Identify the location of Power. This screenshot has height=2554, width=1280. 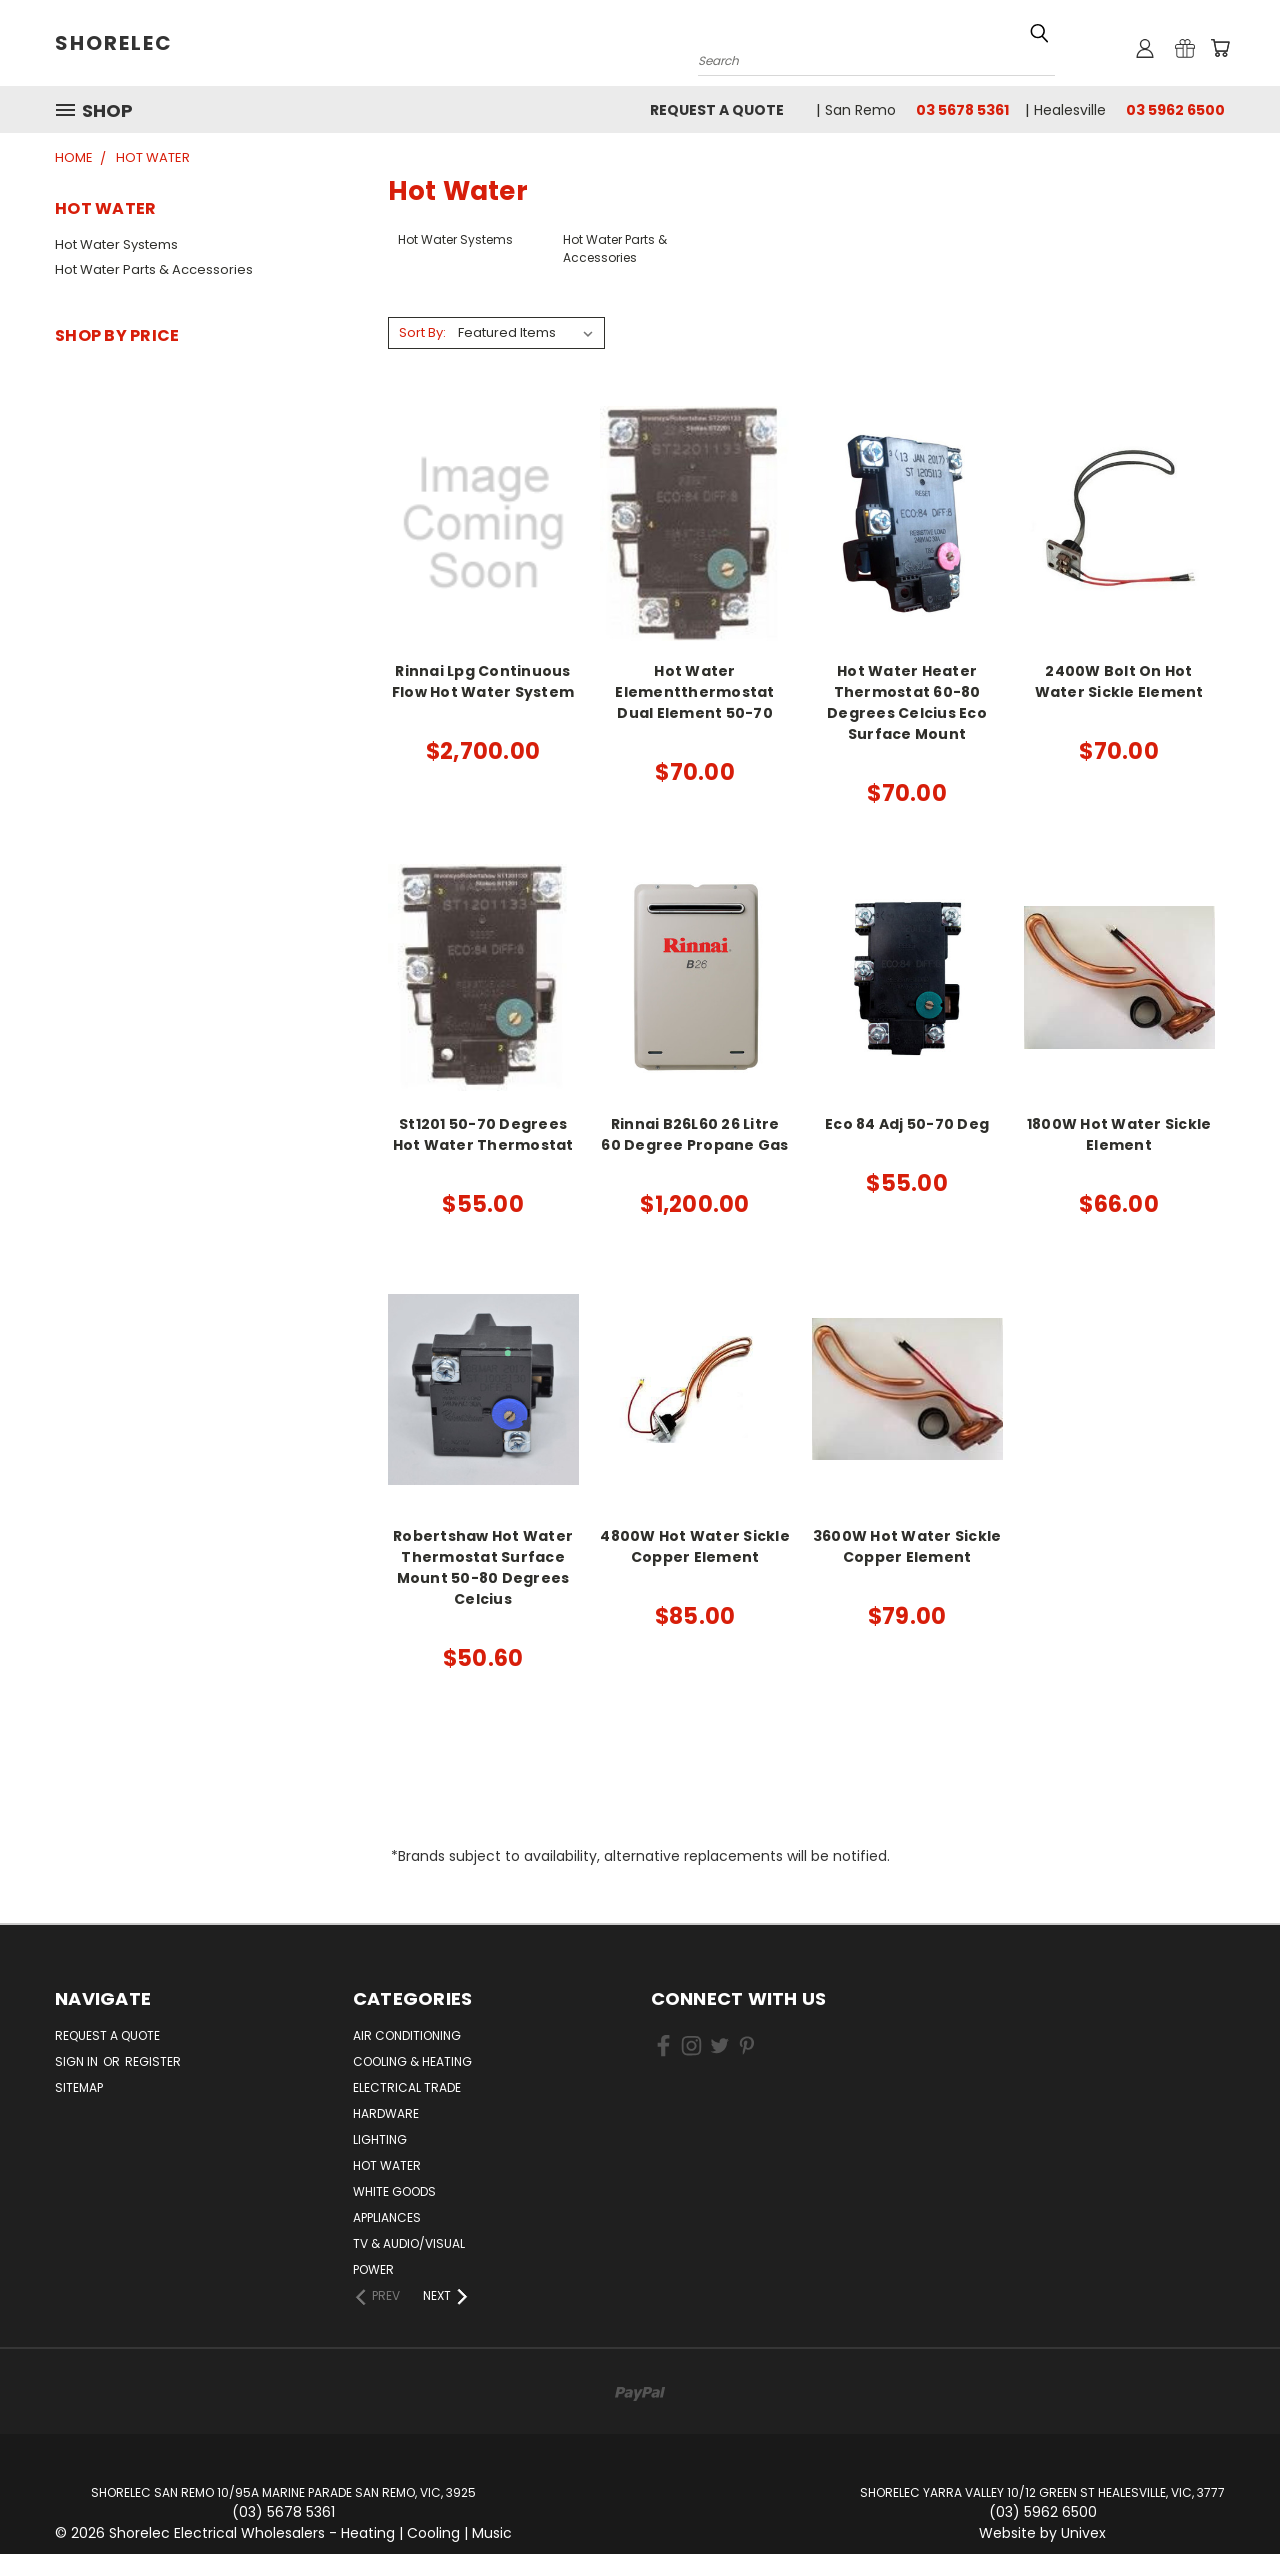
(373, 2269).